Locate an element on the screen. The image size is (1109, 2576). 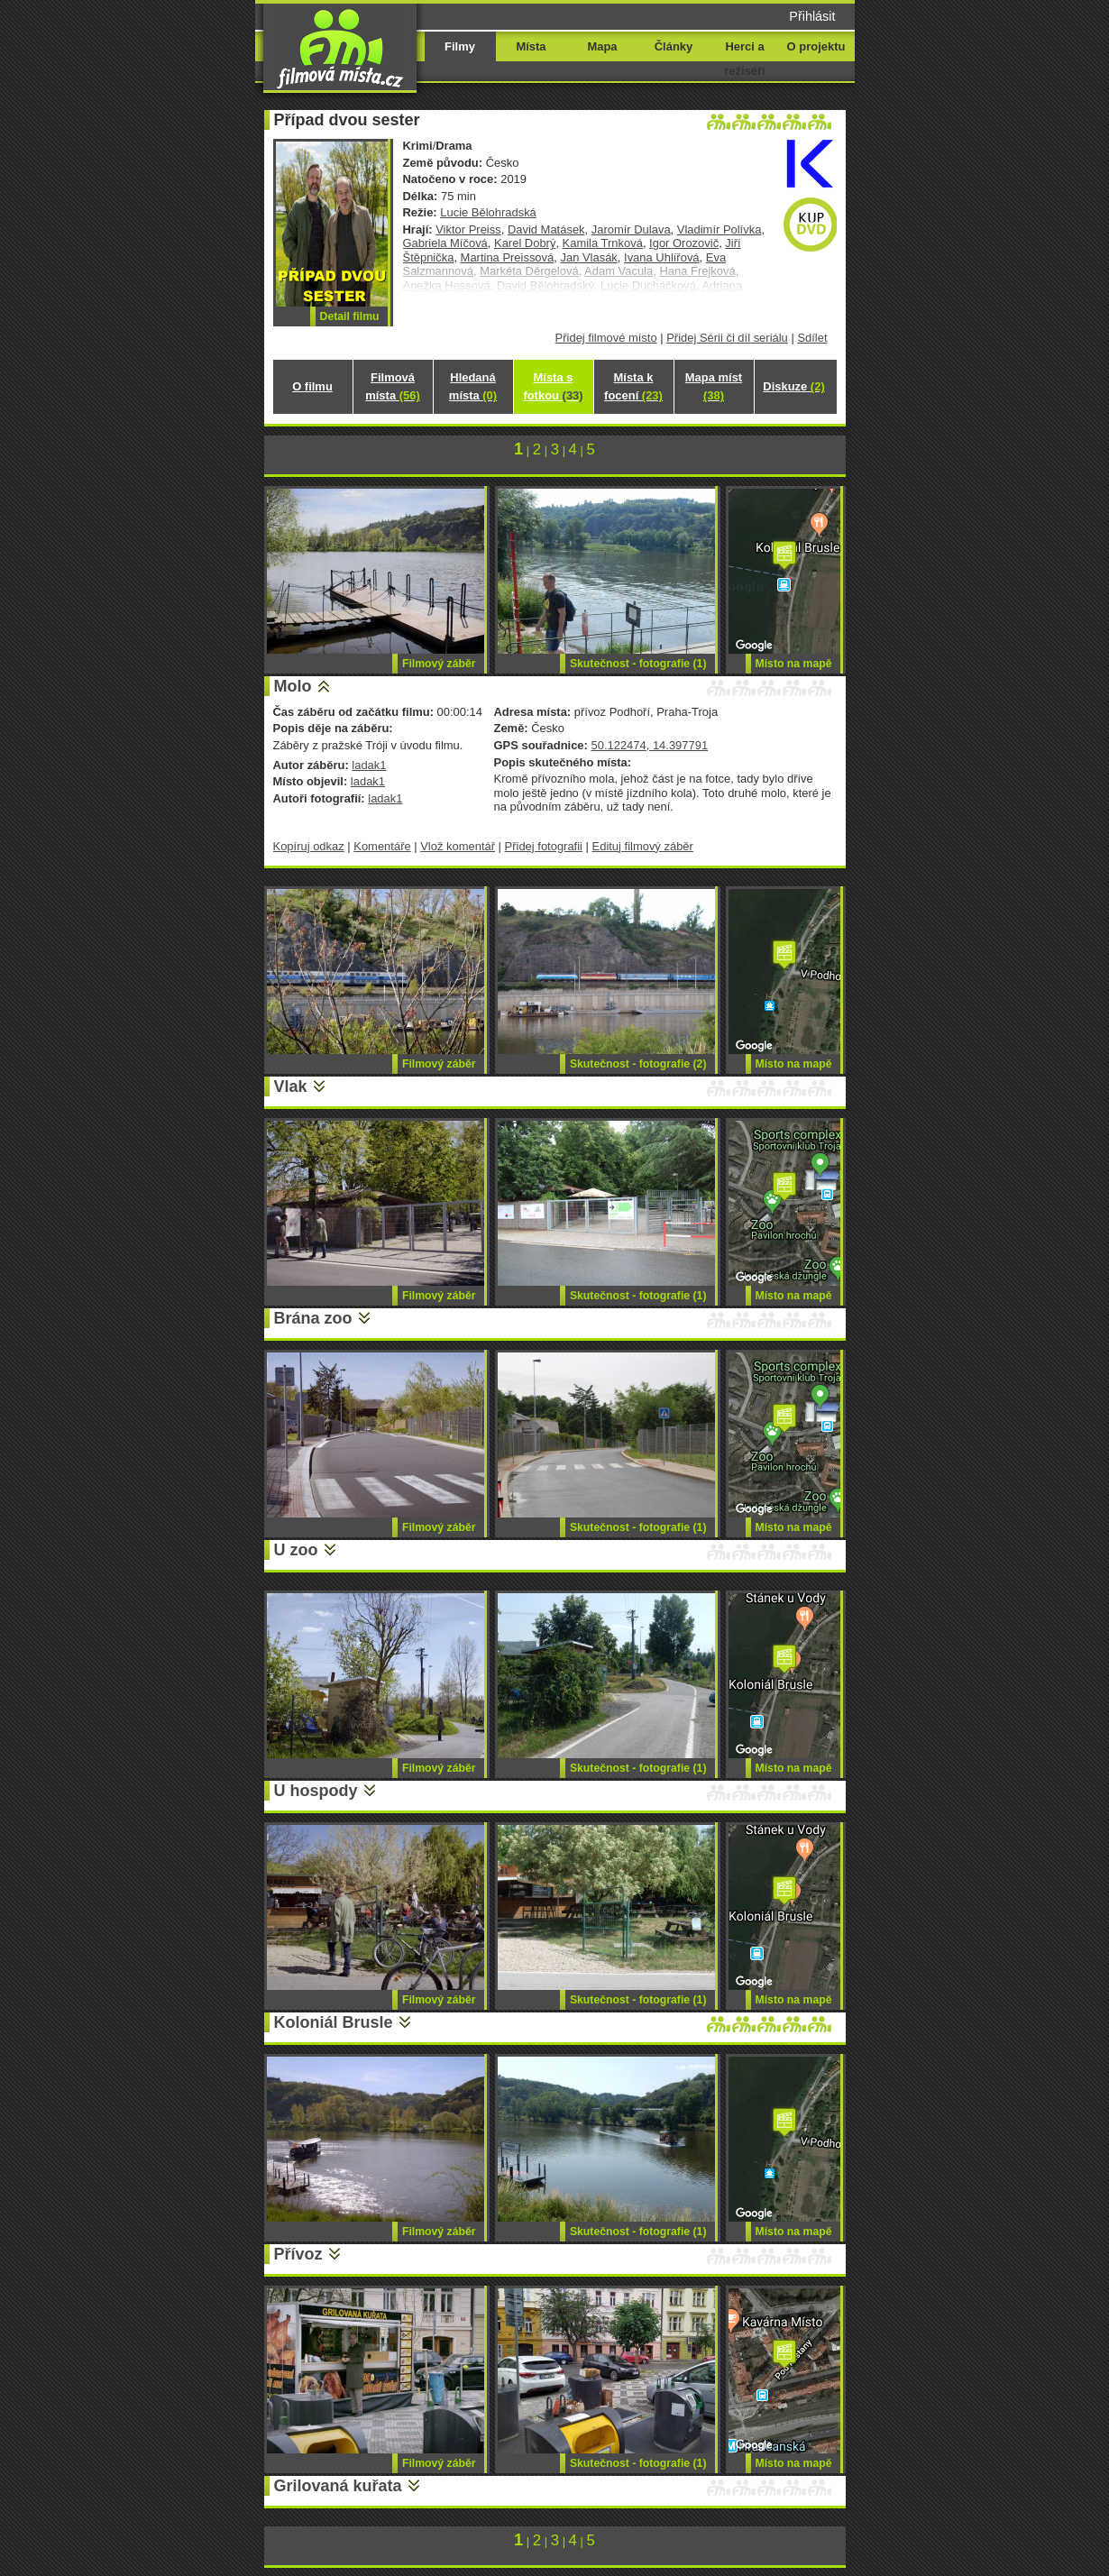
Vlož komentář is located at coordinates (457, 846).